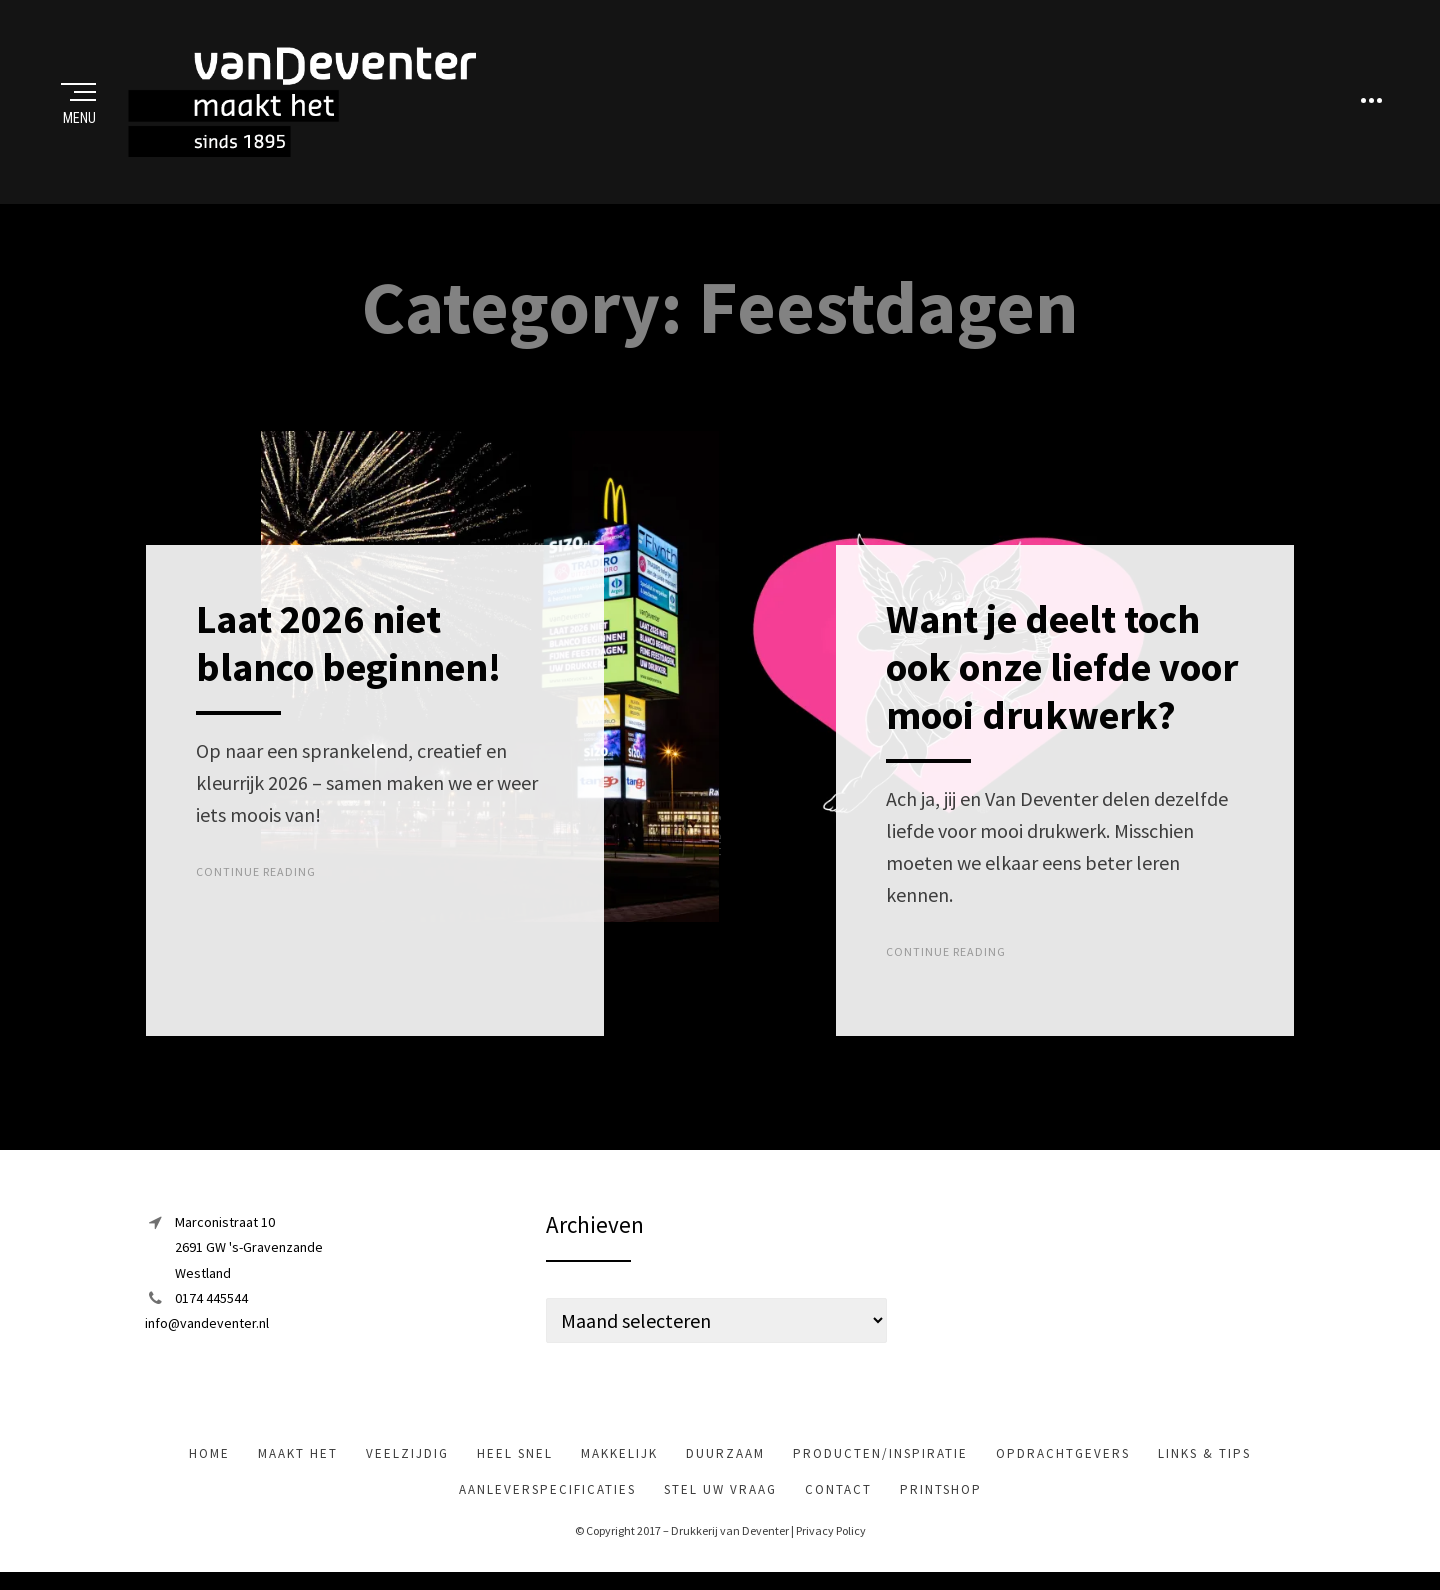 Image resolution: width=1440 pixels, height=1590 pixels. I want to click on Want je deelt toch ook onze liefde voor mooi drukwerk?, so click(1062, 674).